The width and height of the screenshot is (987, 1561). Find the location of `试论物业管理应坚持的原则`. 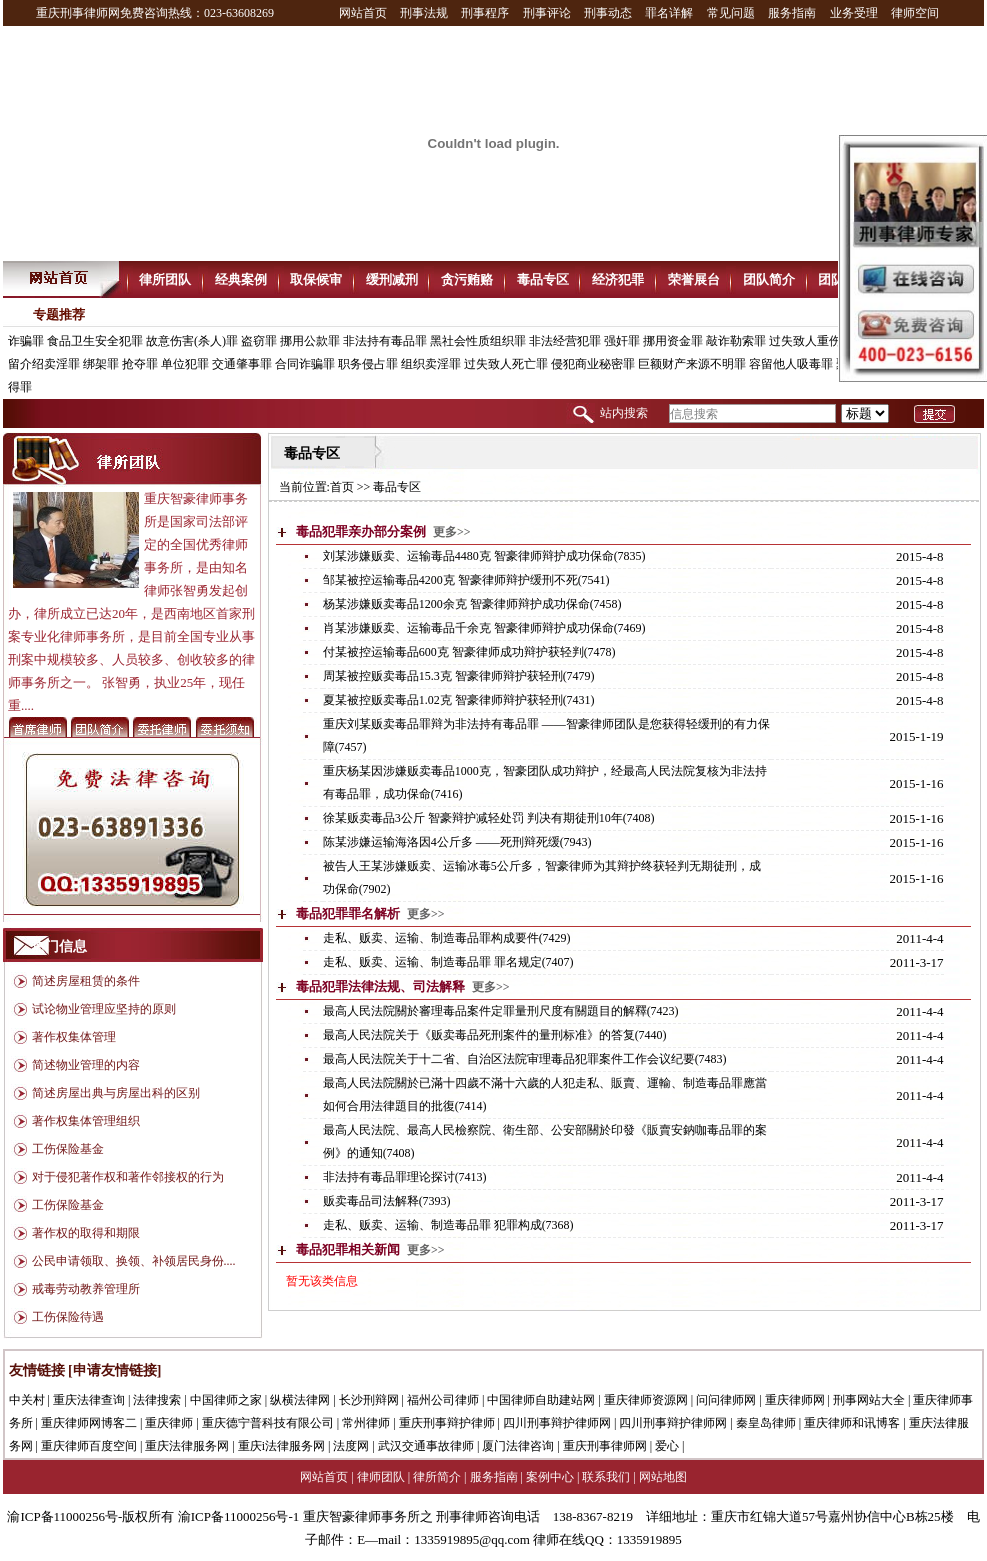

试论物业管理应坚持的原则 is located at coordinates (104, 1009).